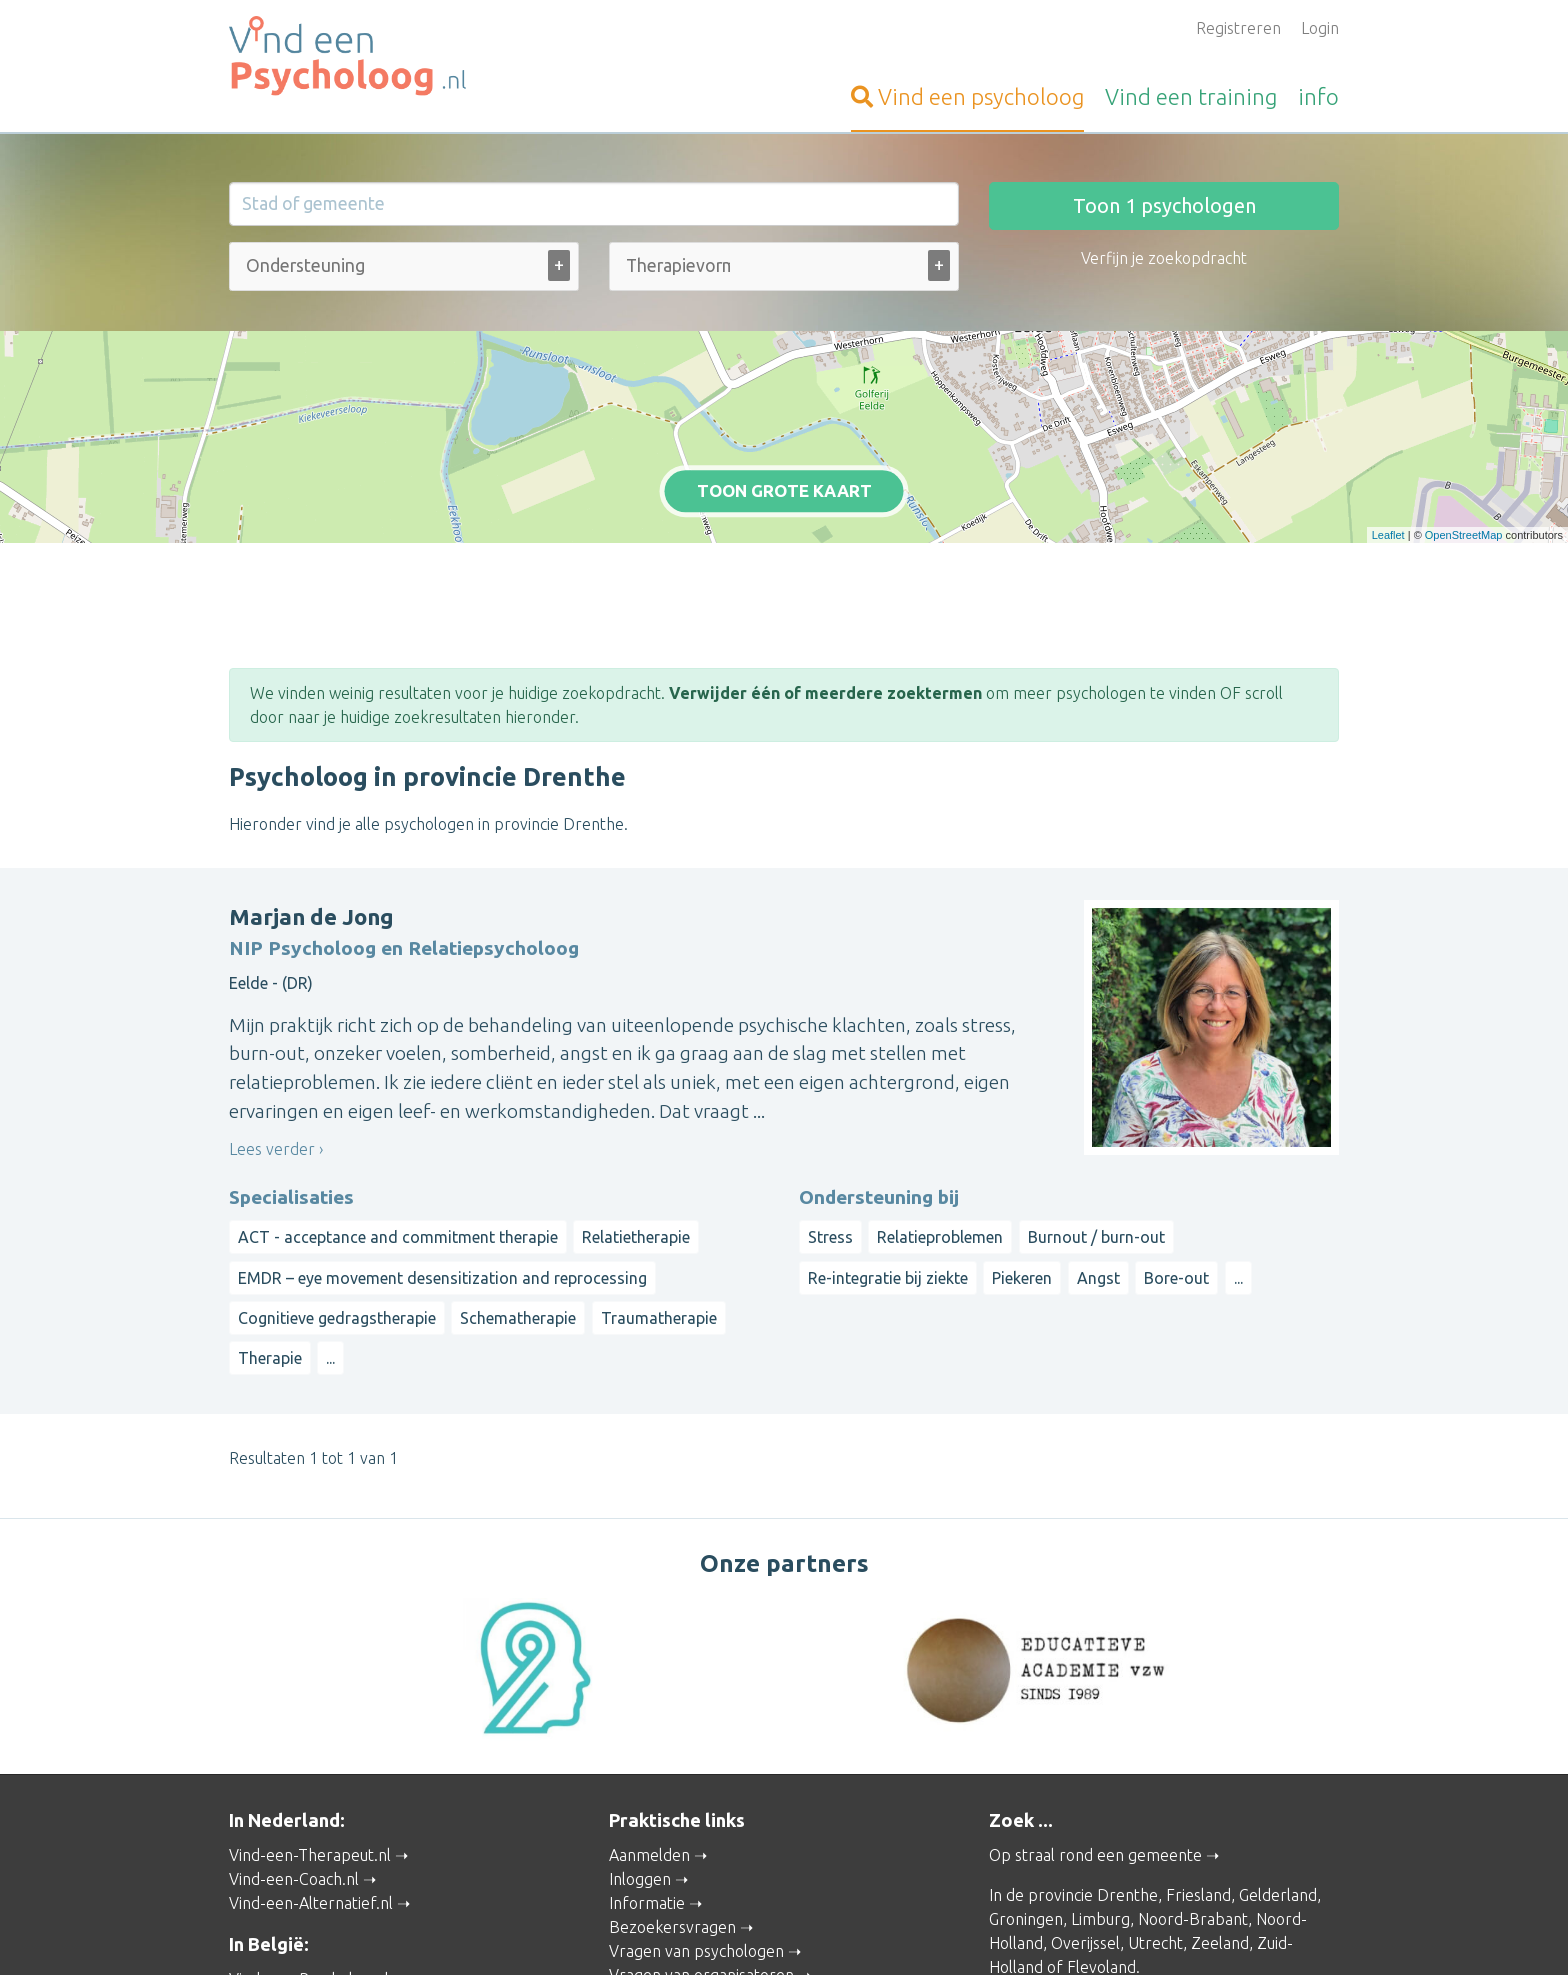  Describe the element at coordinates (308, 265) in the screenshot. I see `[Ondersteuning bij (alle)]` at that location.